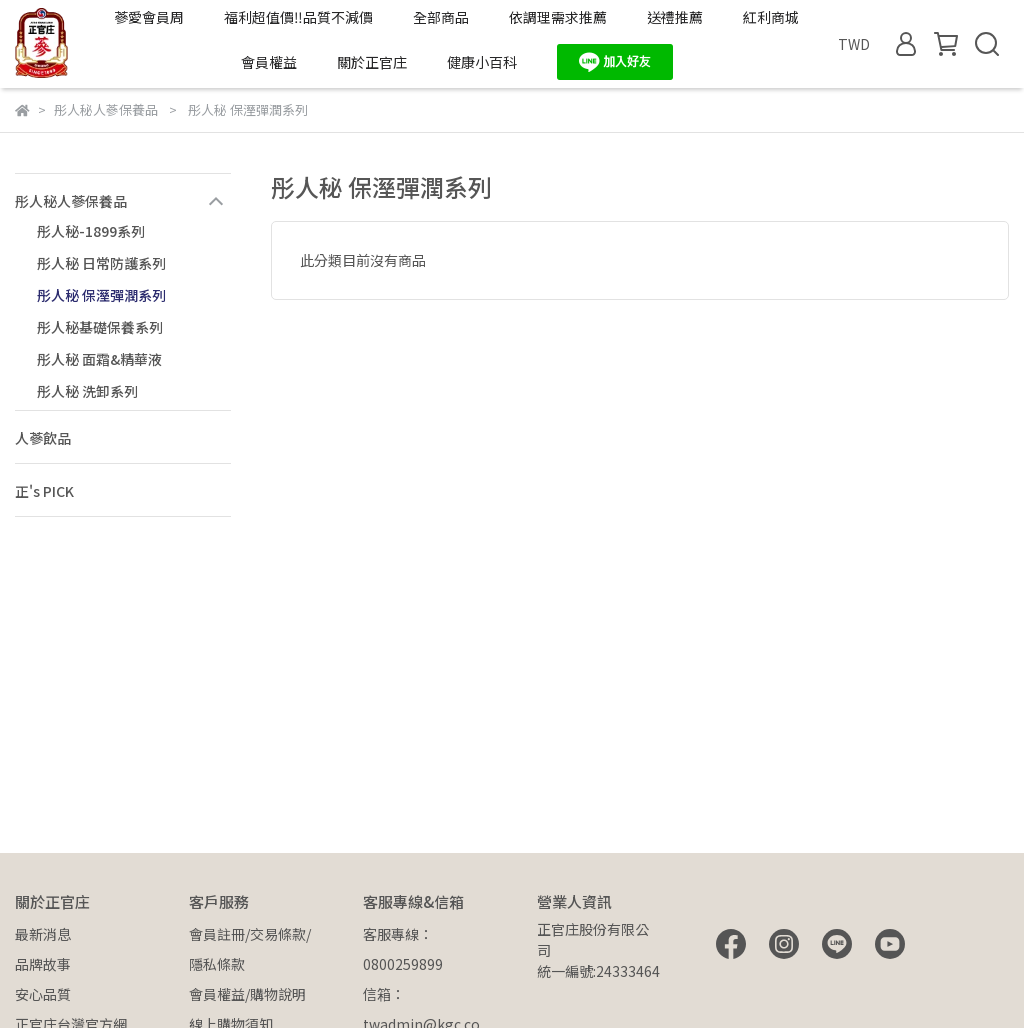 The width and height of the screenshot is (1024, 1028). Describe the element at coordinates (149, 17) in the screenshot. I see `蔘愛會員周` at that location.